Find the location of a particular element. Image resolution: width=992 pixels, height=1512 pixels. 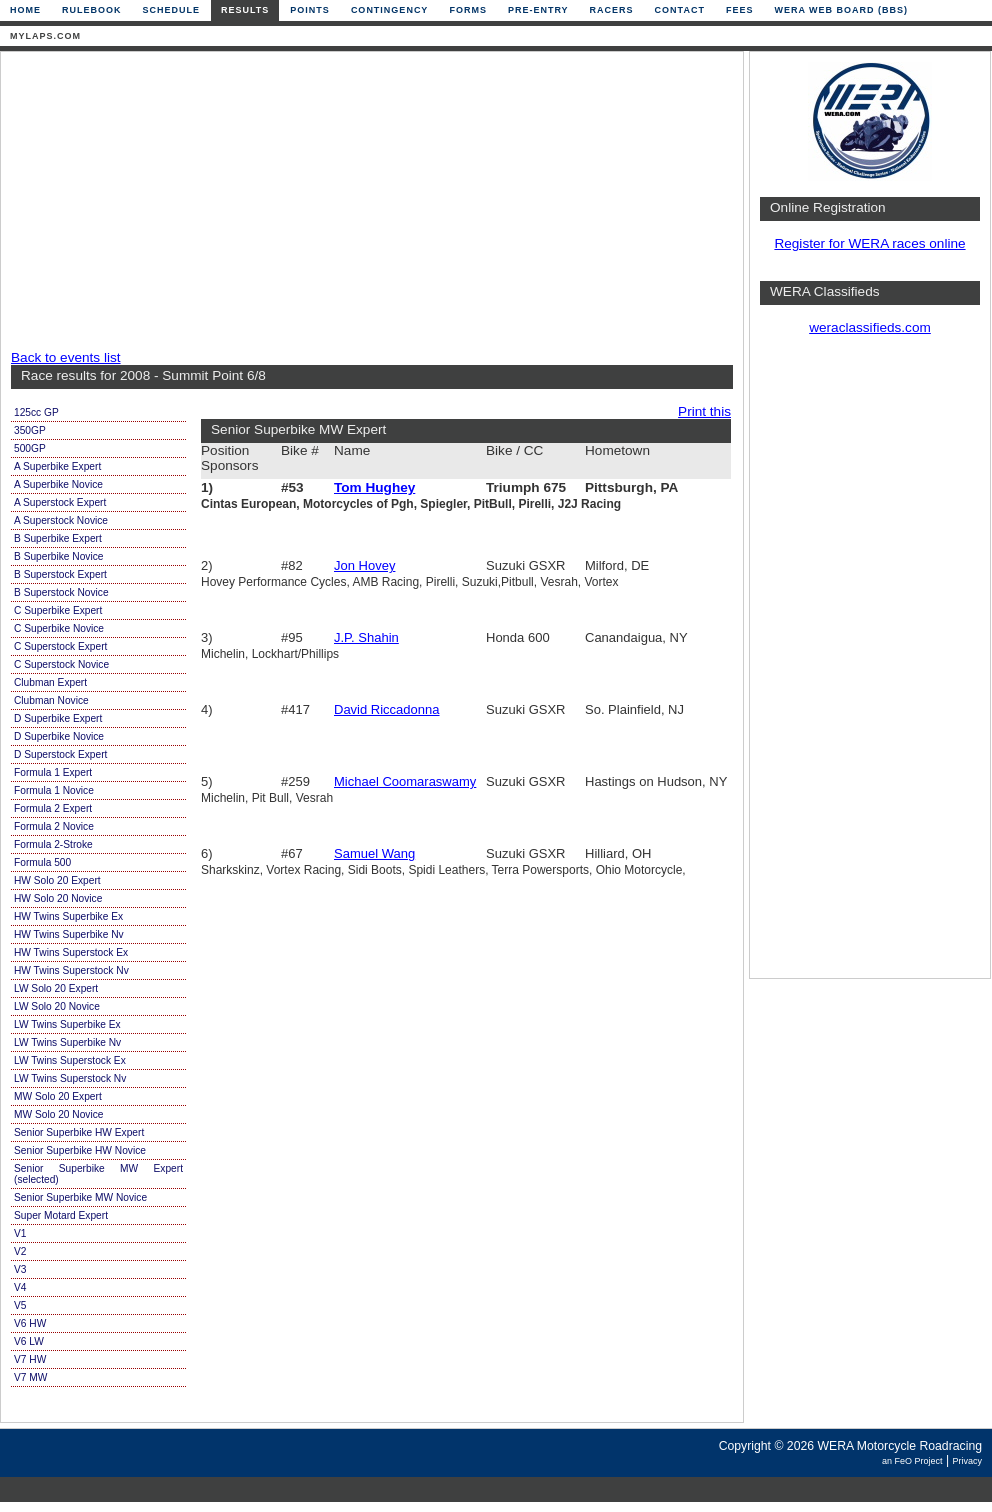

HW Twins Superbike Nv is located at coordinates (69, 934).